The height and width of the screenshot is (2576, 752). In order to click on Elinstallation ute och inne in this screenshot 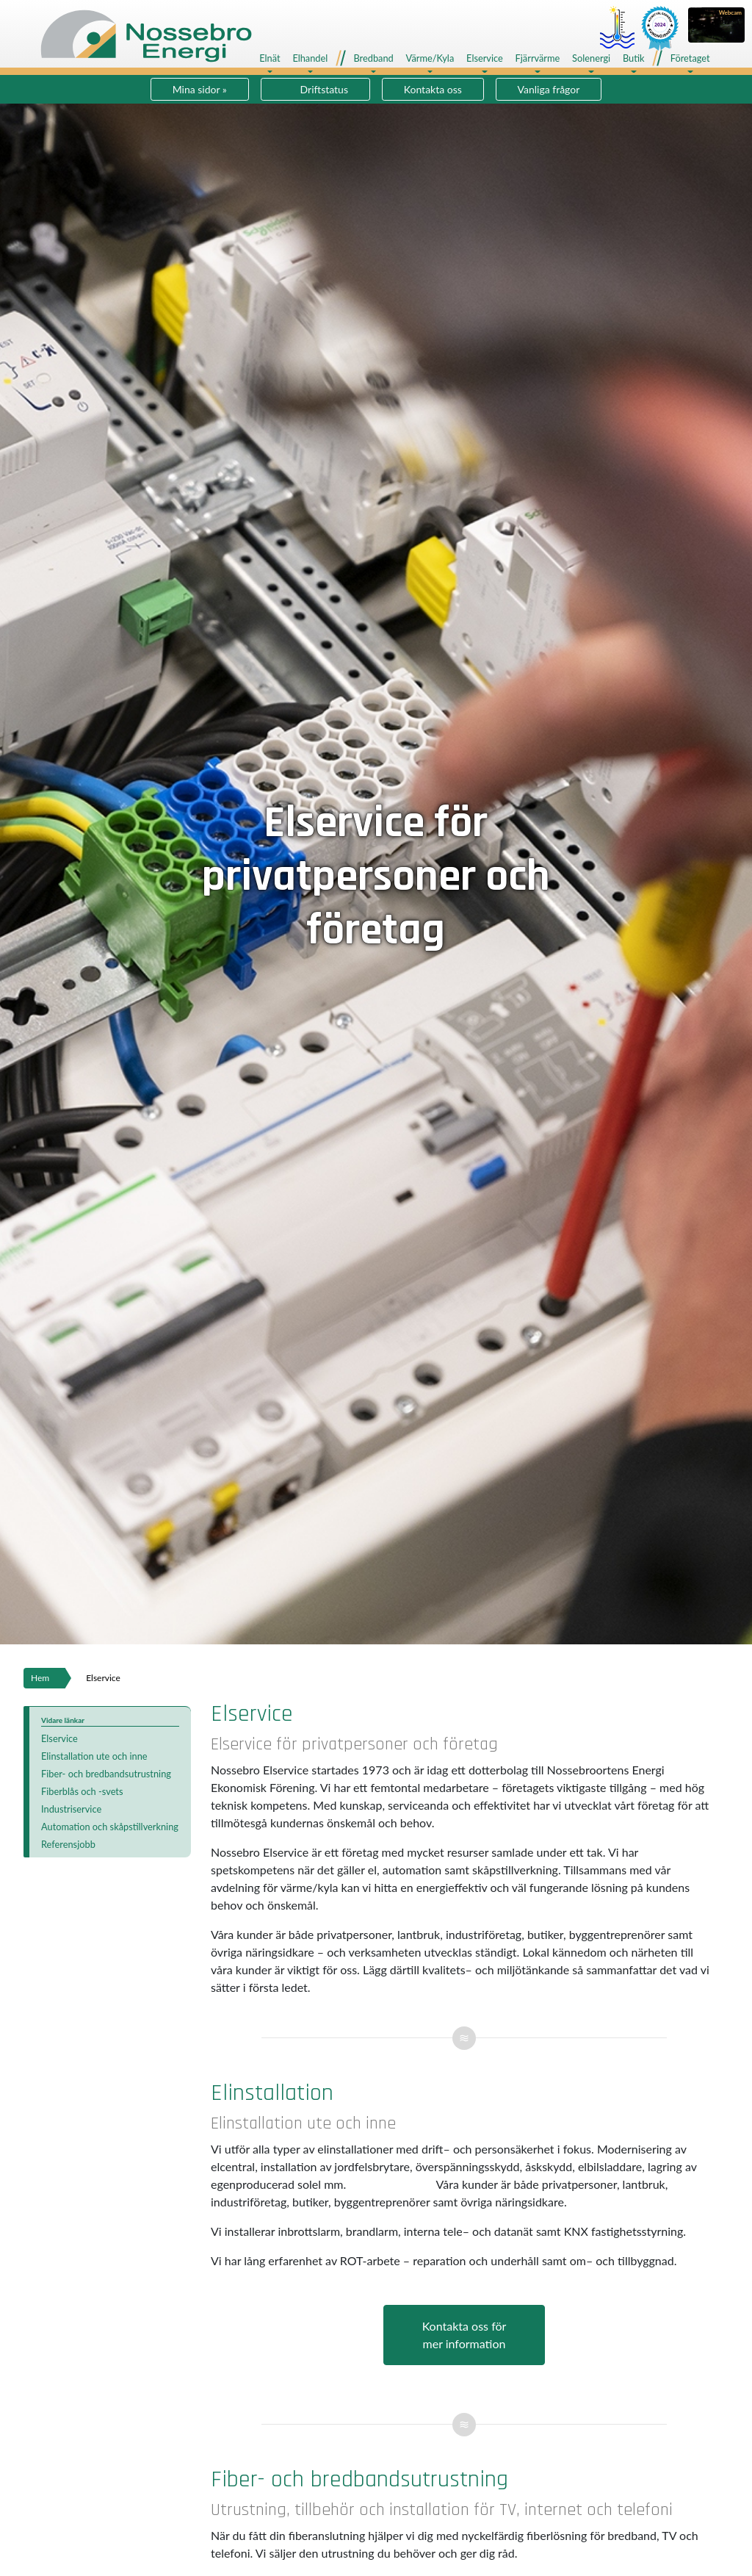, I will do `click(94, 1756)`.